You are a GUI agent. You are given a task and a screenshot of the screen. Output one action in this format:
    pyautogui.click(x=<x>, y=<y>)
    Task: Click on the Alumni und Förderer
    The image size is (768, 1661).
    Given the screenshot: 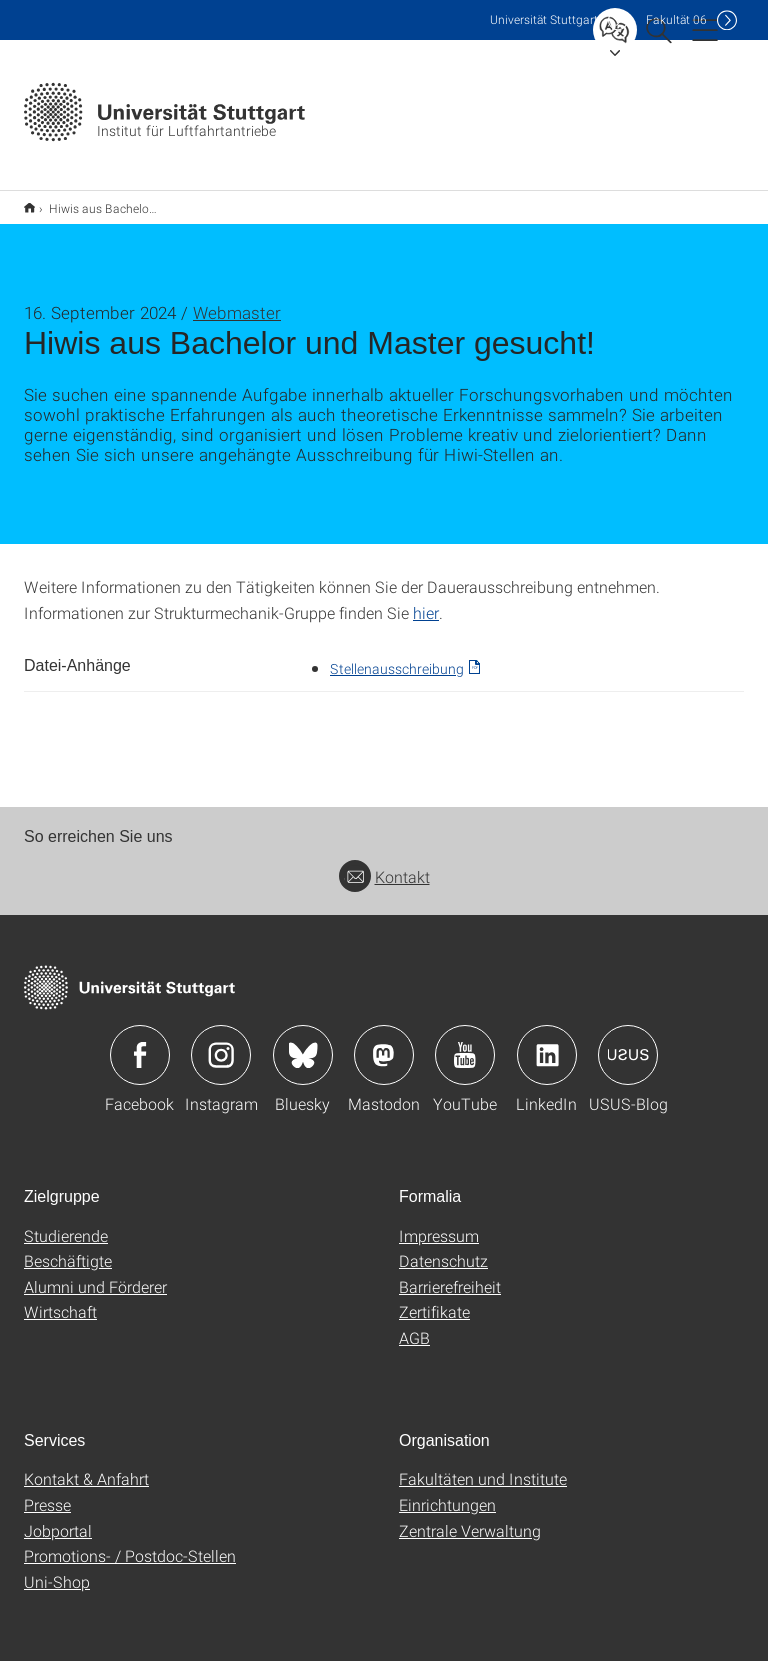 What is the action you would take?
    pyautogui.click(x=95, y=1273)
    